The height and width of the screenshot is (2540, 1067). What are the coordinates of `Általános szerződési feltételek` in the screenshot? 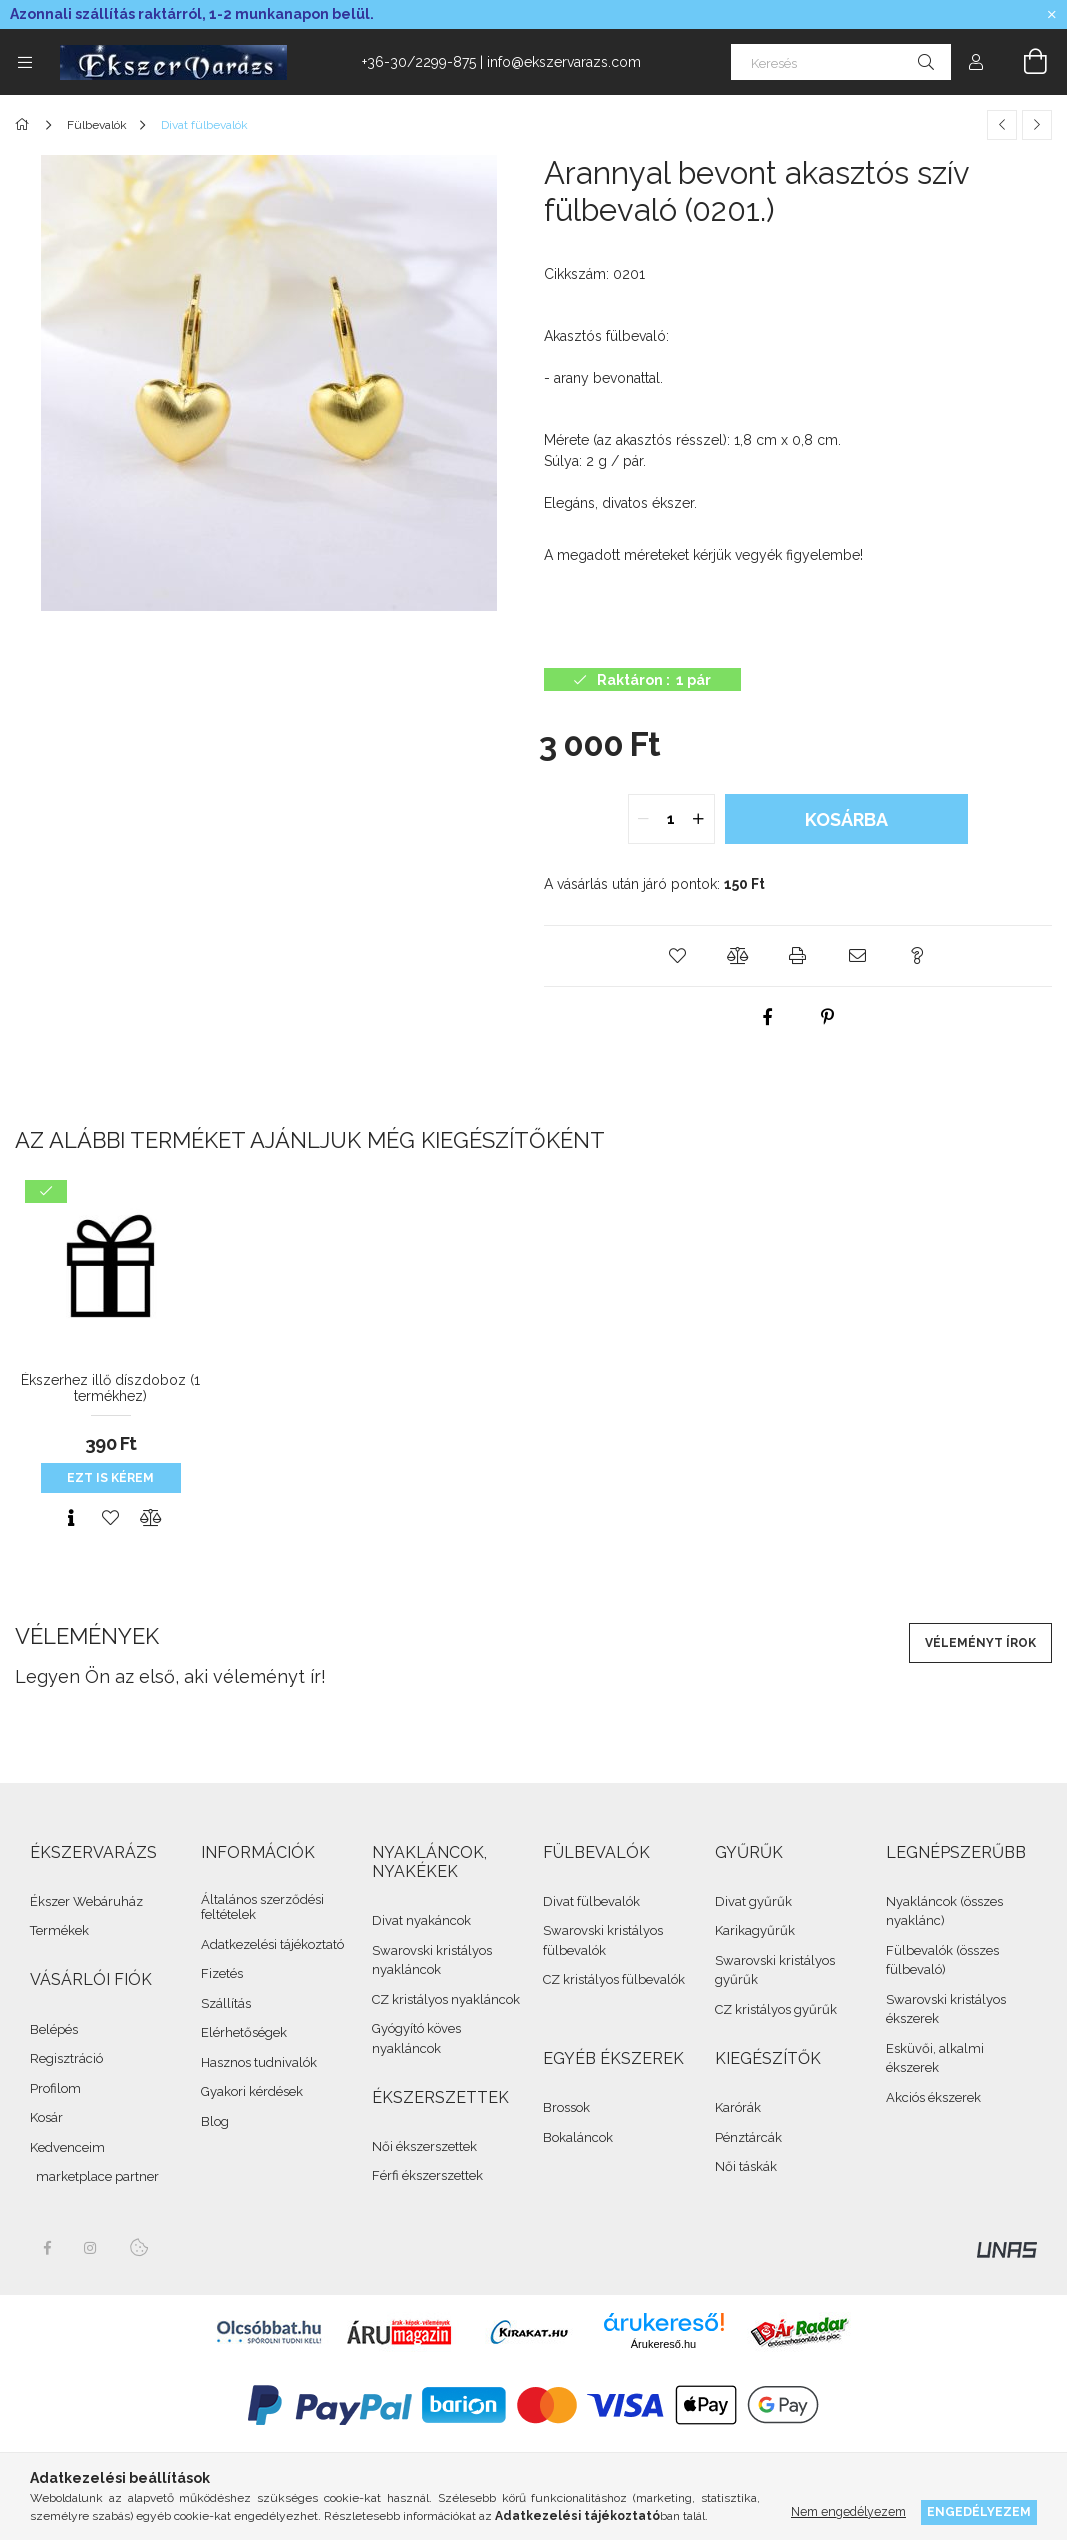 It's located at (262, 1907).